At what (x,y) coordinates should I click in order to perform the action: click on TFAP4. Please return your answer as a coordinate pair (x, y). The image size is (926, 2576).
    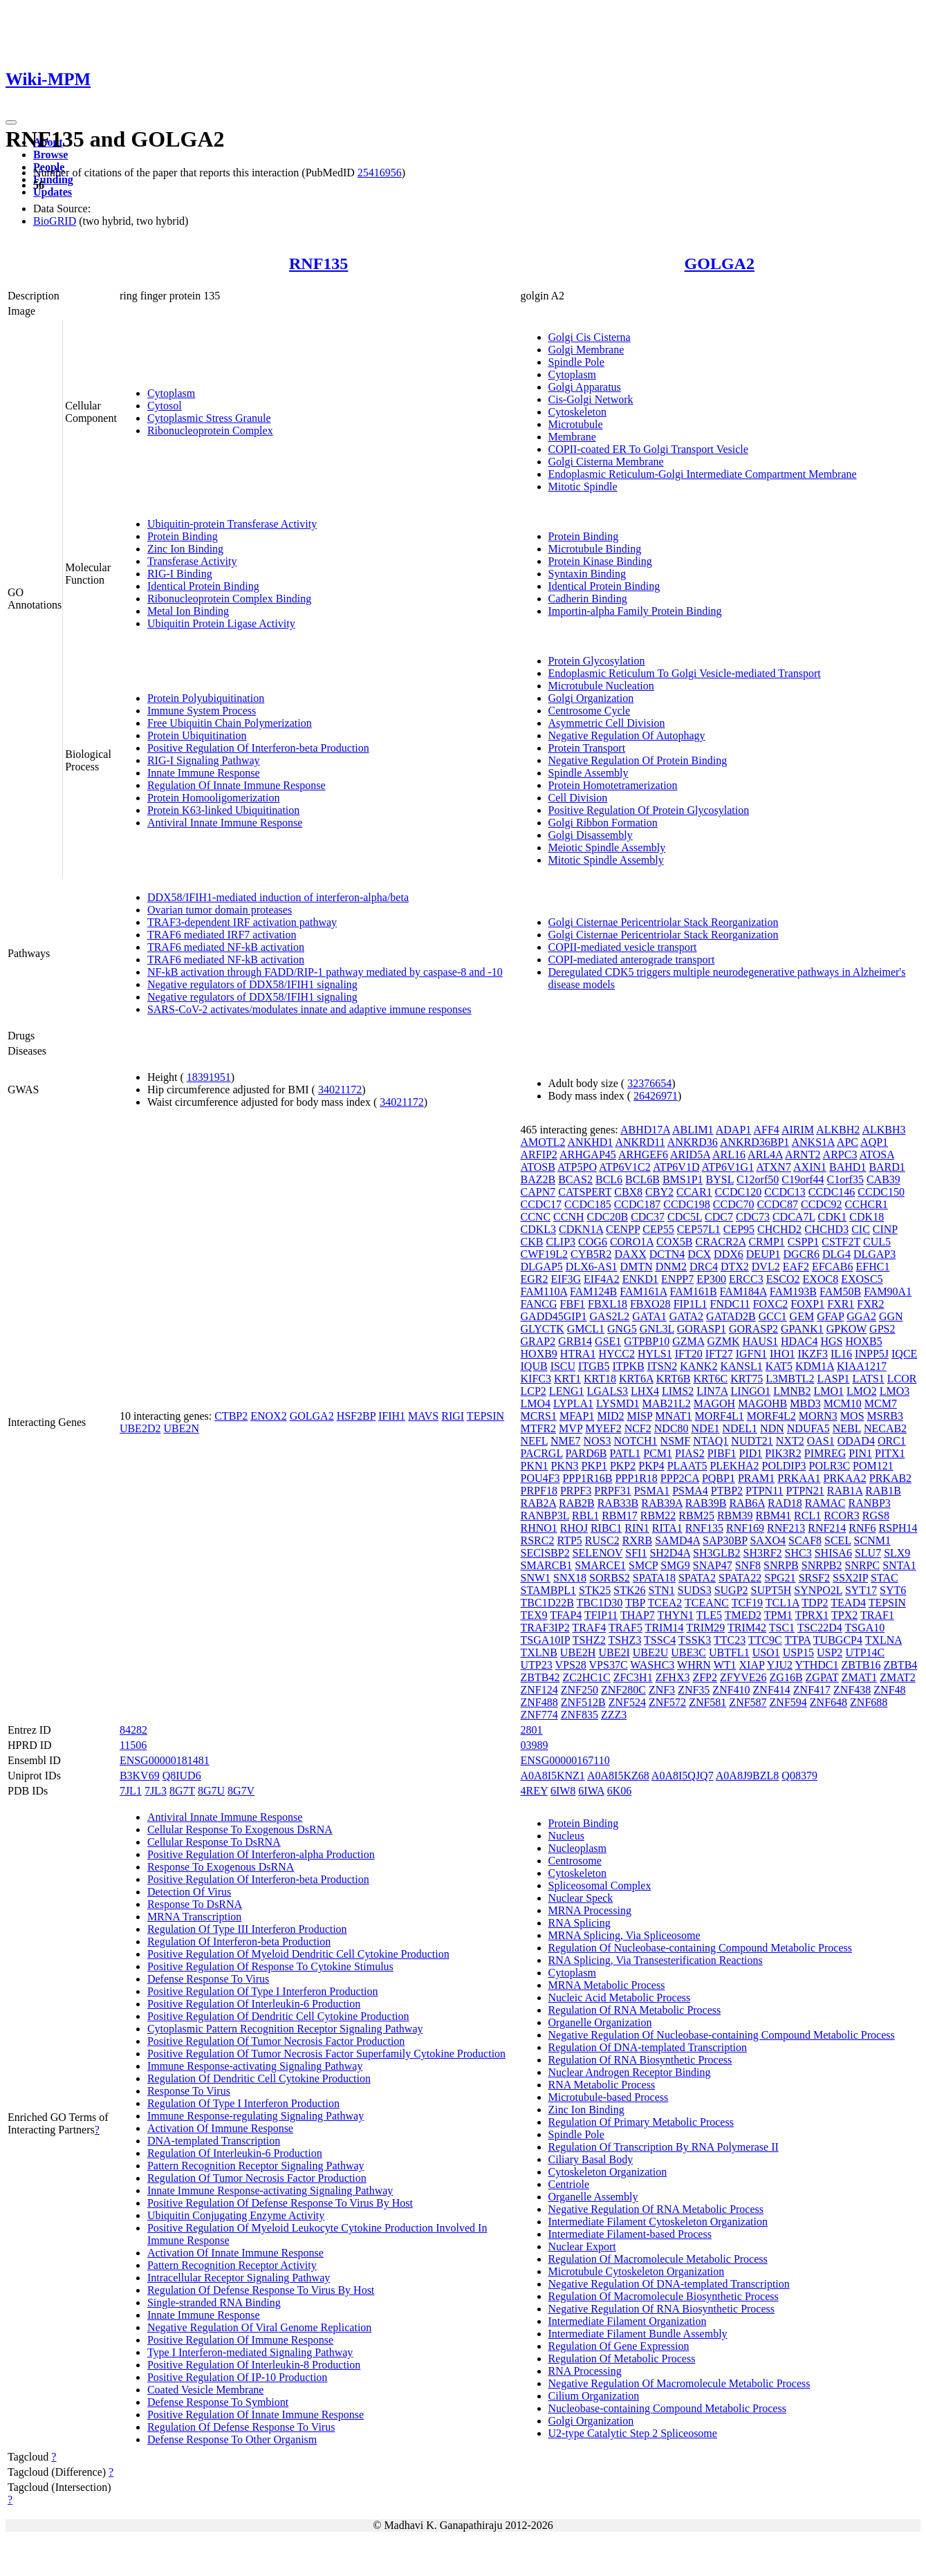
    Looking at the image, I should click on (566, 1615).